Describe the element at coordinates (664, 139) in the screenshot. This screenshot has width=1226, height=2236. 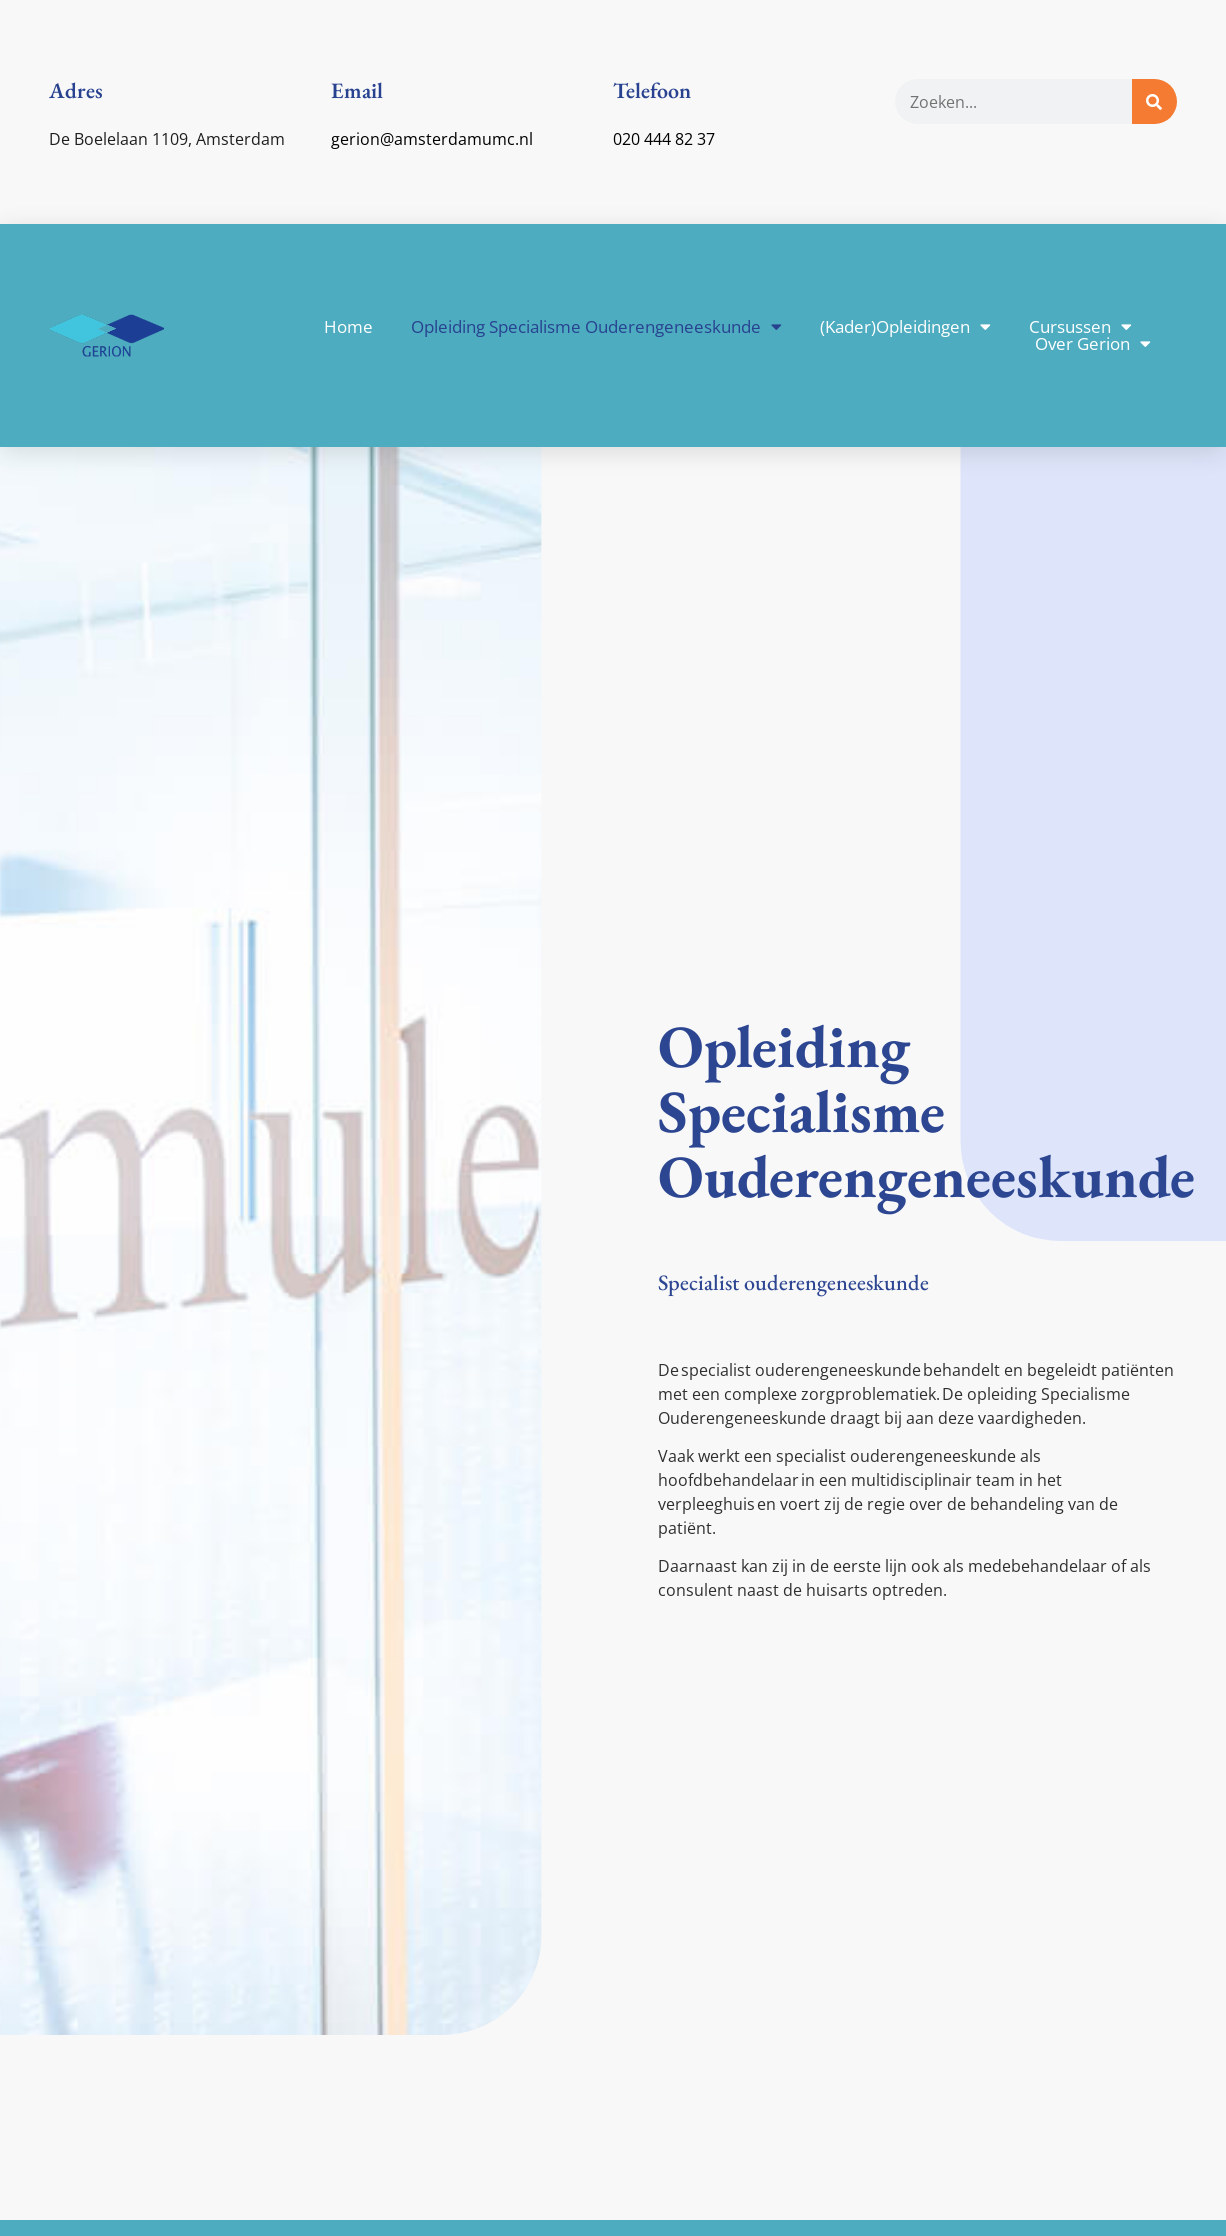
I see `020 444 82 37` at that location.